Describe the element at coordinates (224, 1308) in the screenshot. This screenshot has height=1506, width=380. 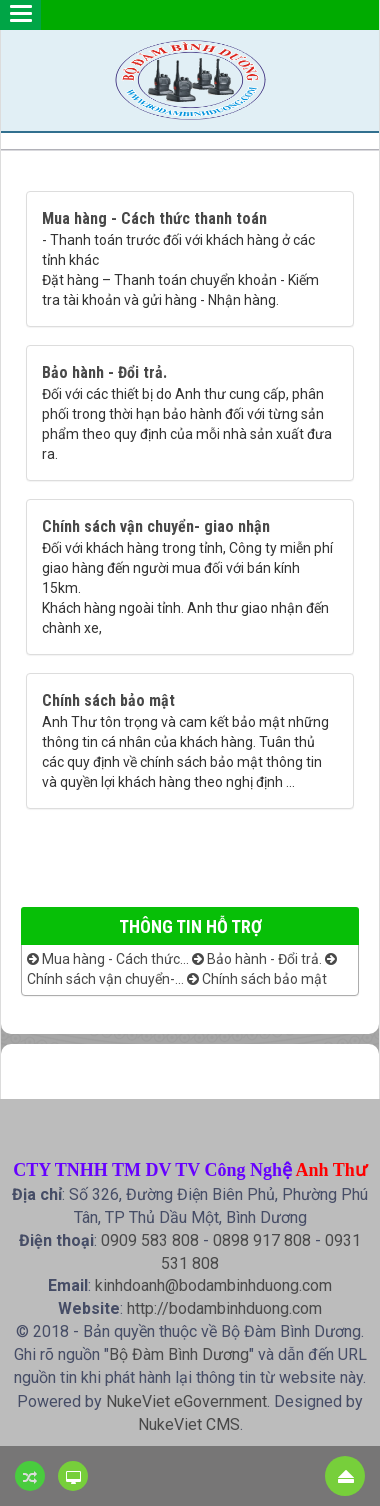
I see `http://bodambinhduong.com` at that location.